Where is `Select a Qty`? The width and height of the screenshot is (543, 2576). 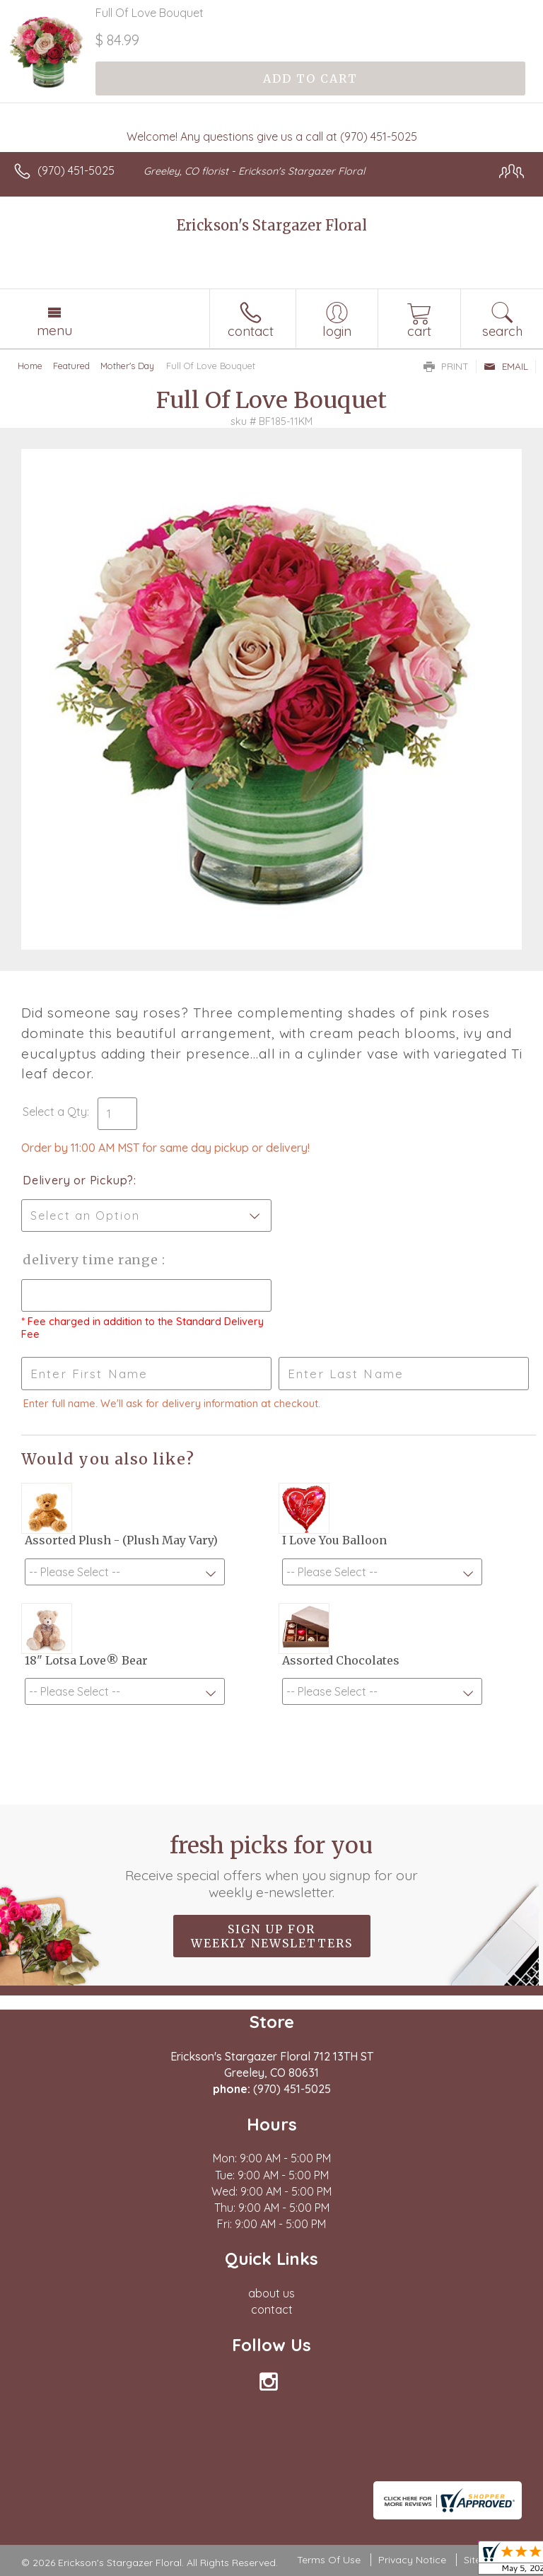
Select a Qty is located at coordinates (55, 1112).